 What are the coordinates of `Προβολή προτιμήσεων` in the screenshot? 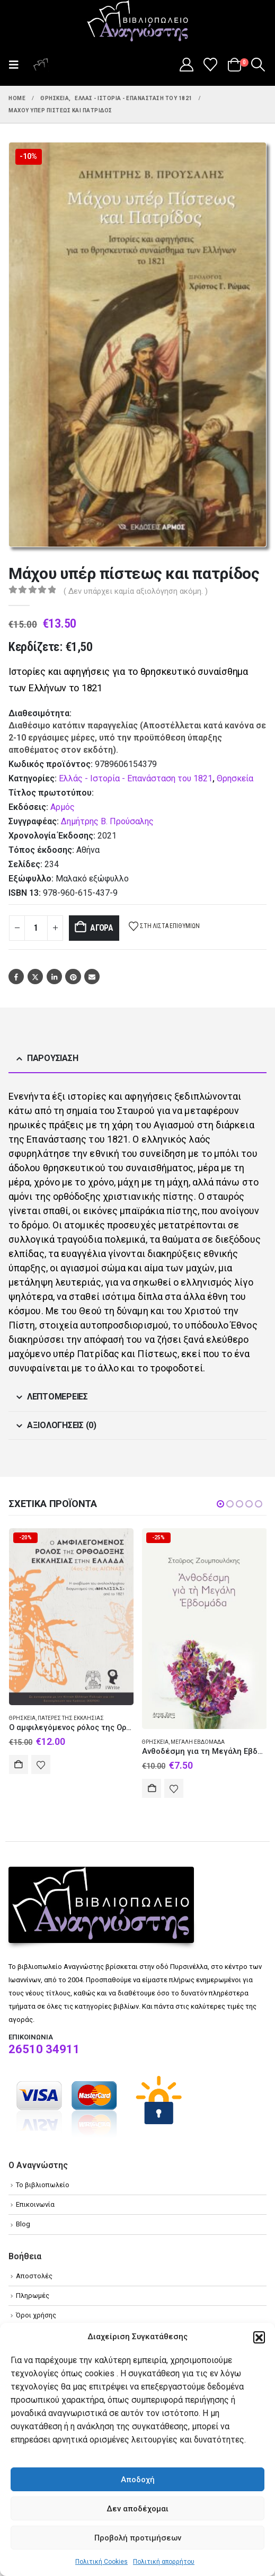 It's located at (137, 2538).